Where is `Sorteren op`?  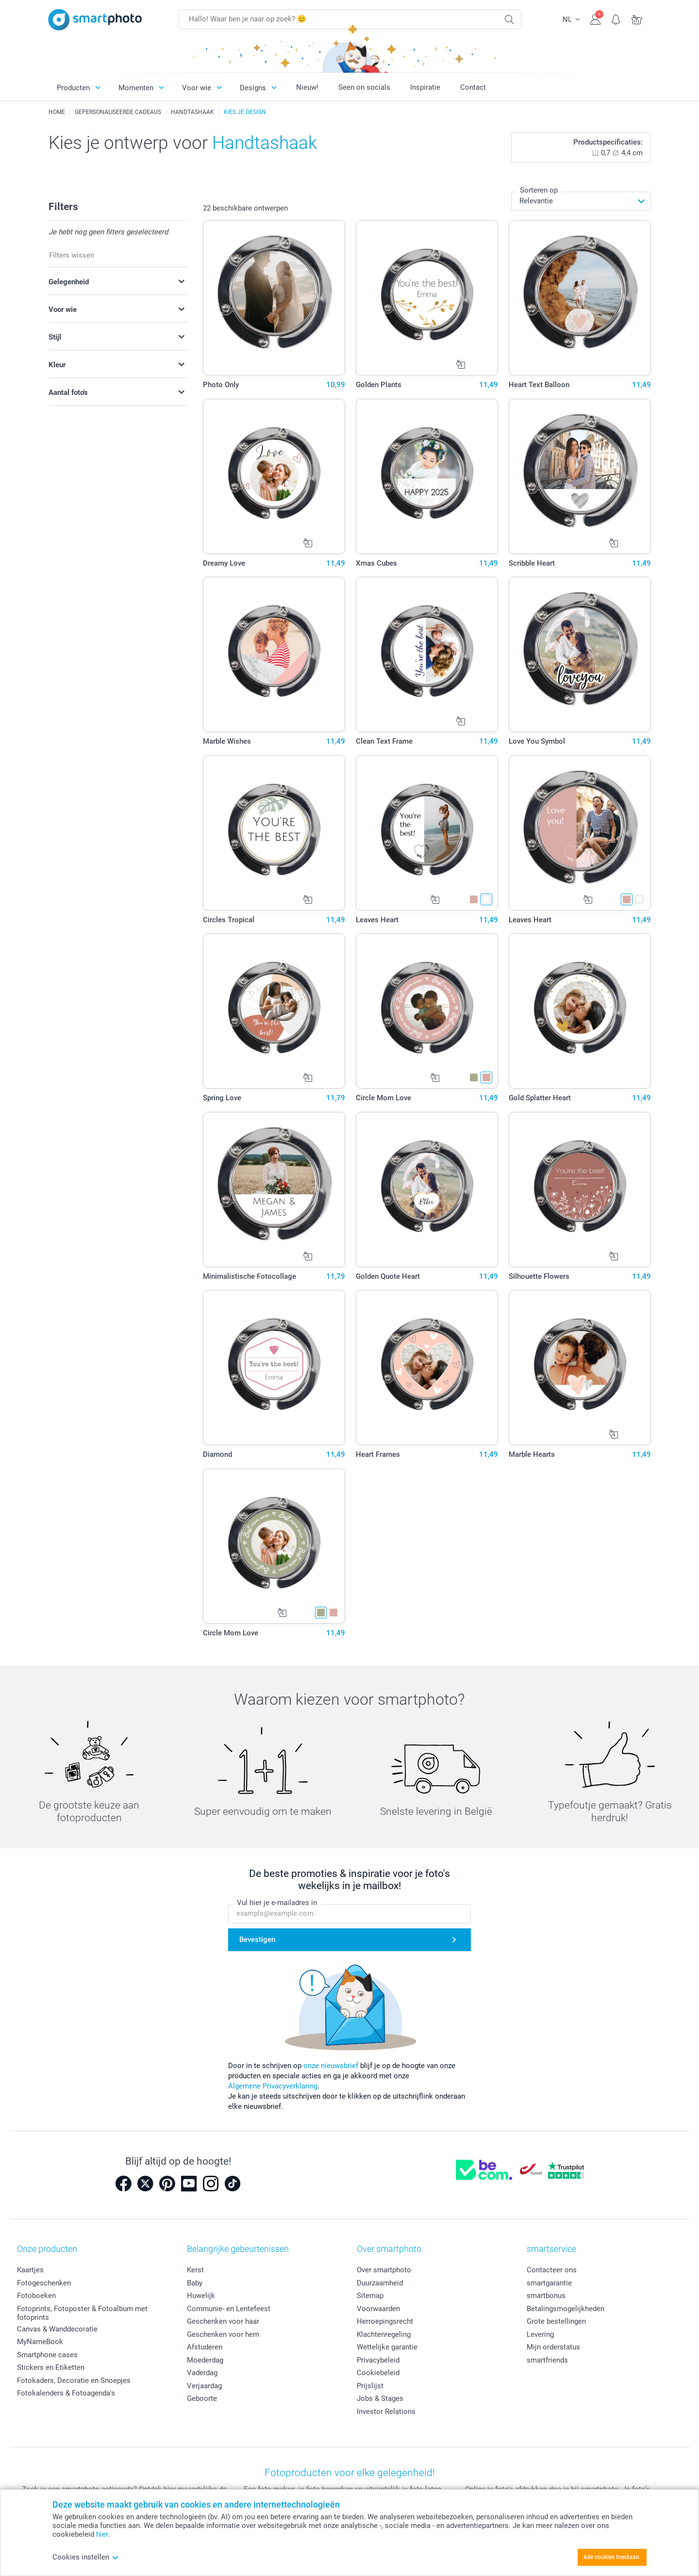 Sorteren op is located at coordinates (539, 190).